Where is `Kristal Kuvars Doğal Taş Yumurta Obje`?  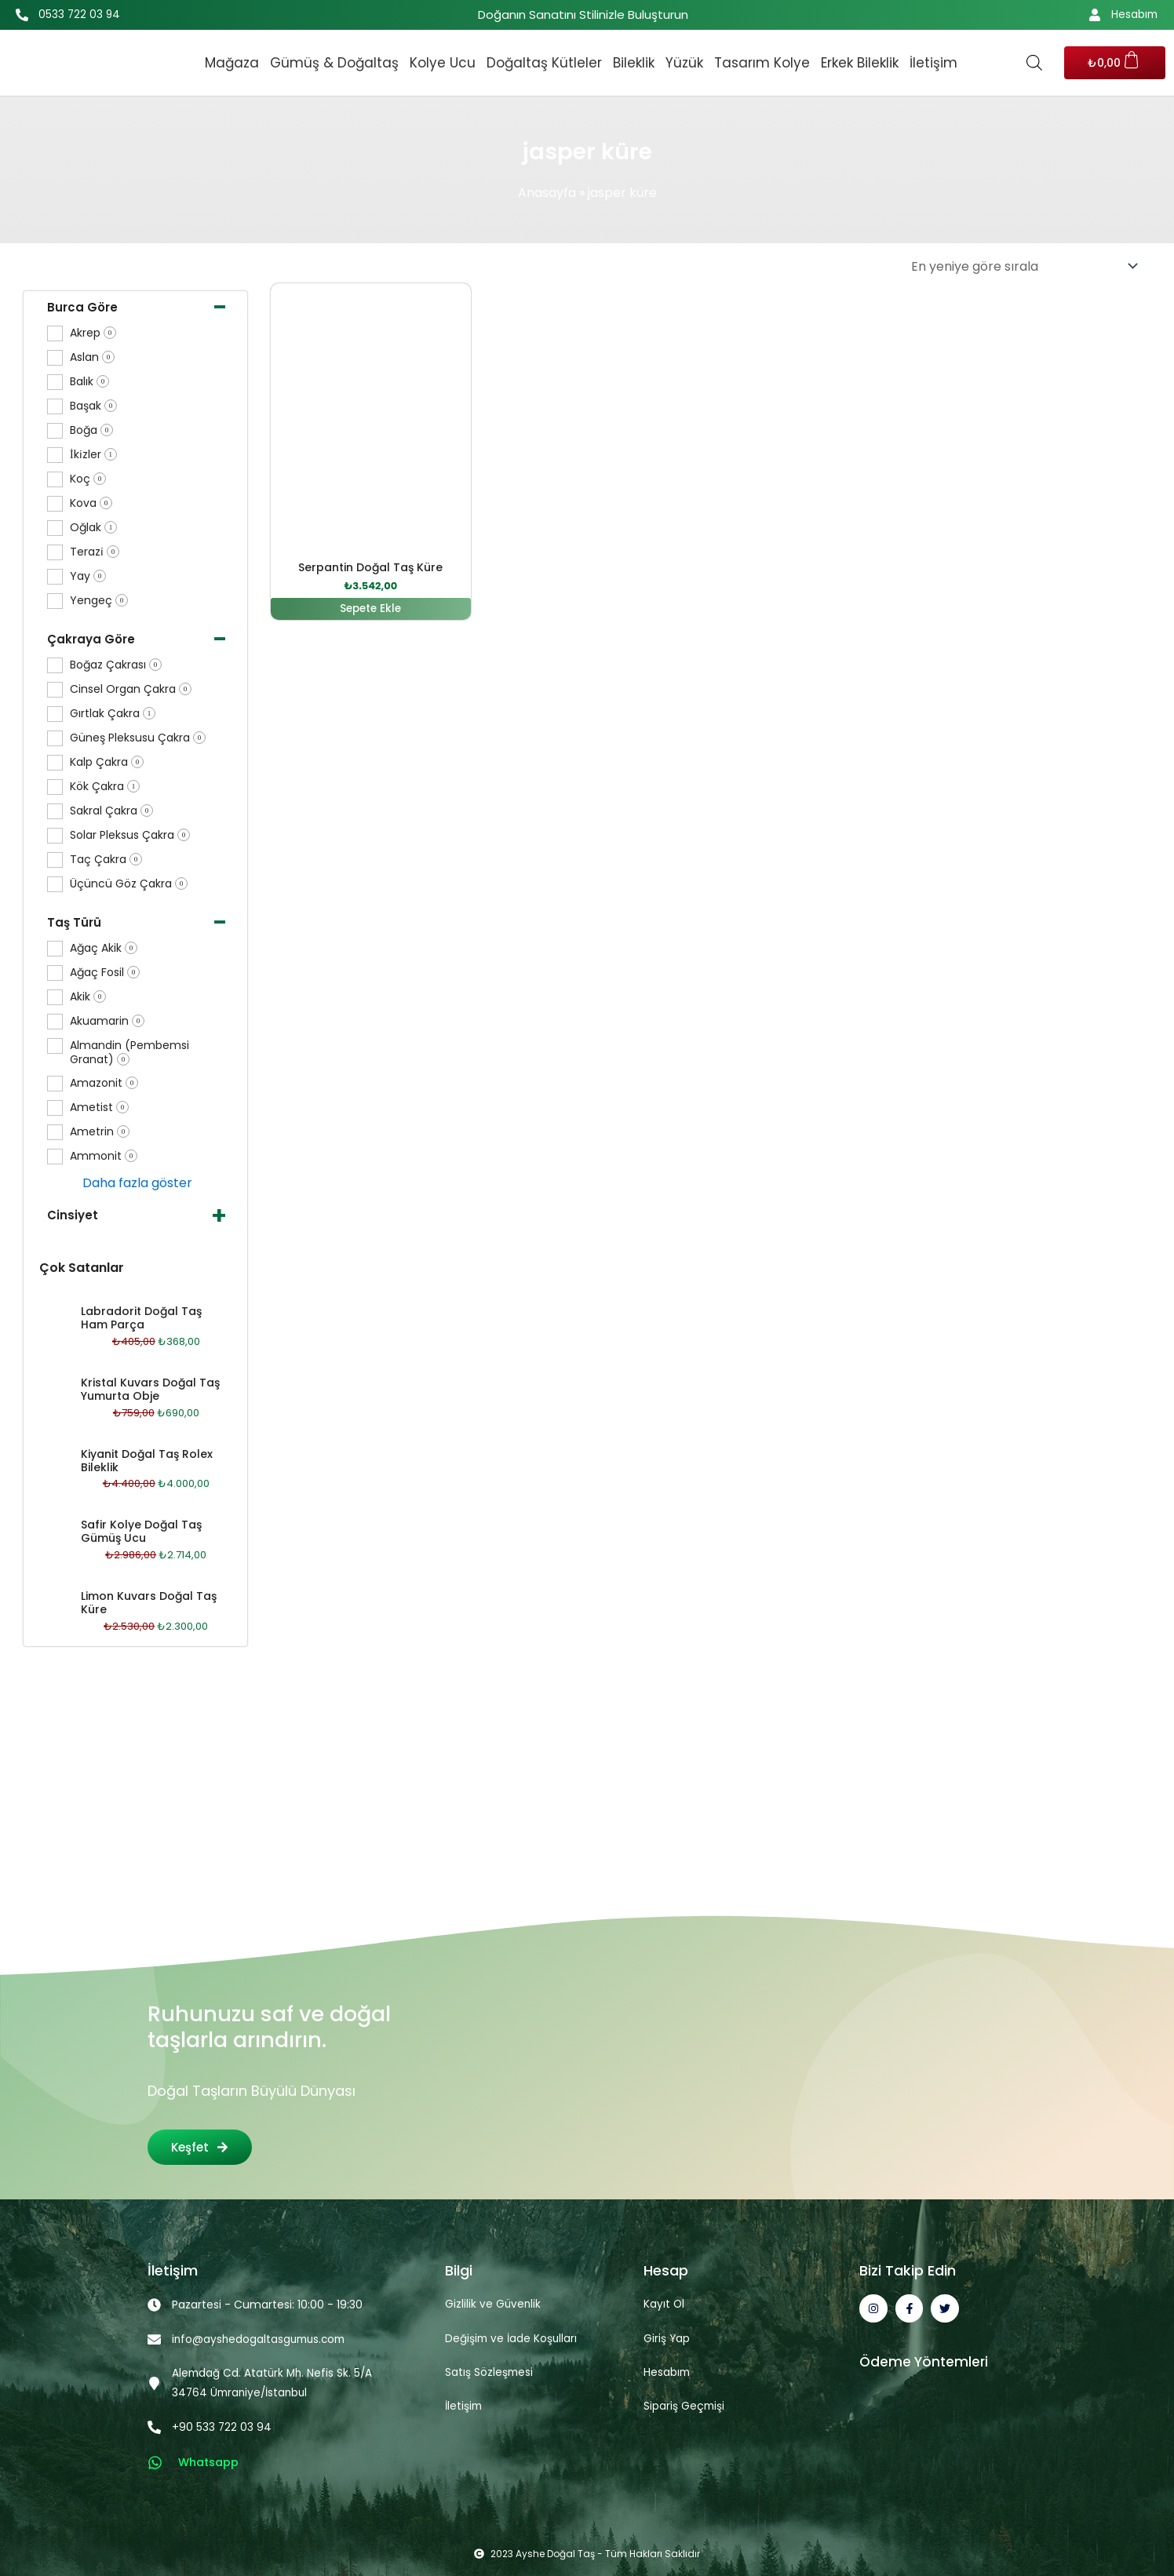
Kristal Kuvars Doğal Taş Yumurta Obje is located at coordinates (150, 1389).